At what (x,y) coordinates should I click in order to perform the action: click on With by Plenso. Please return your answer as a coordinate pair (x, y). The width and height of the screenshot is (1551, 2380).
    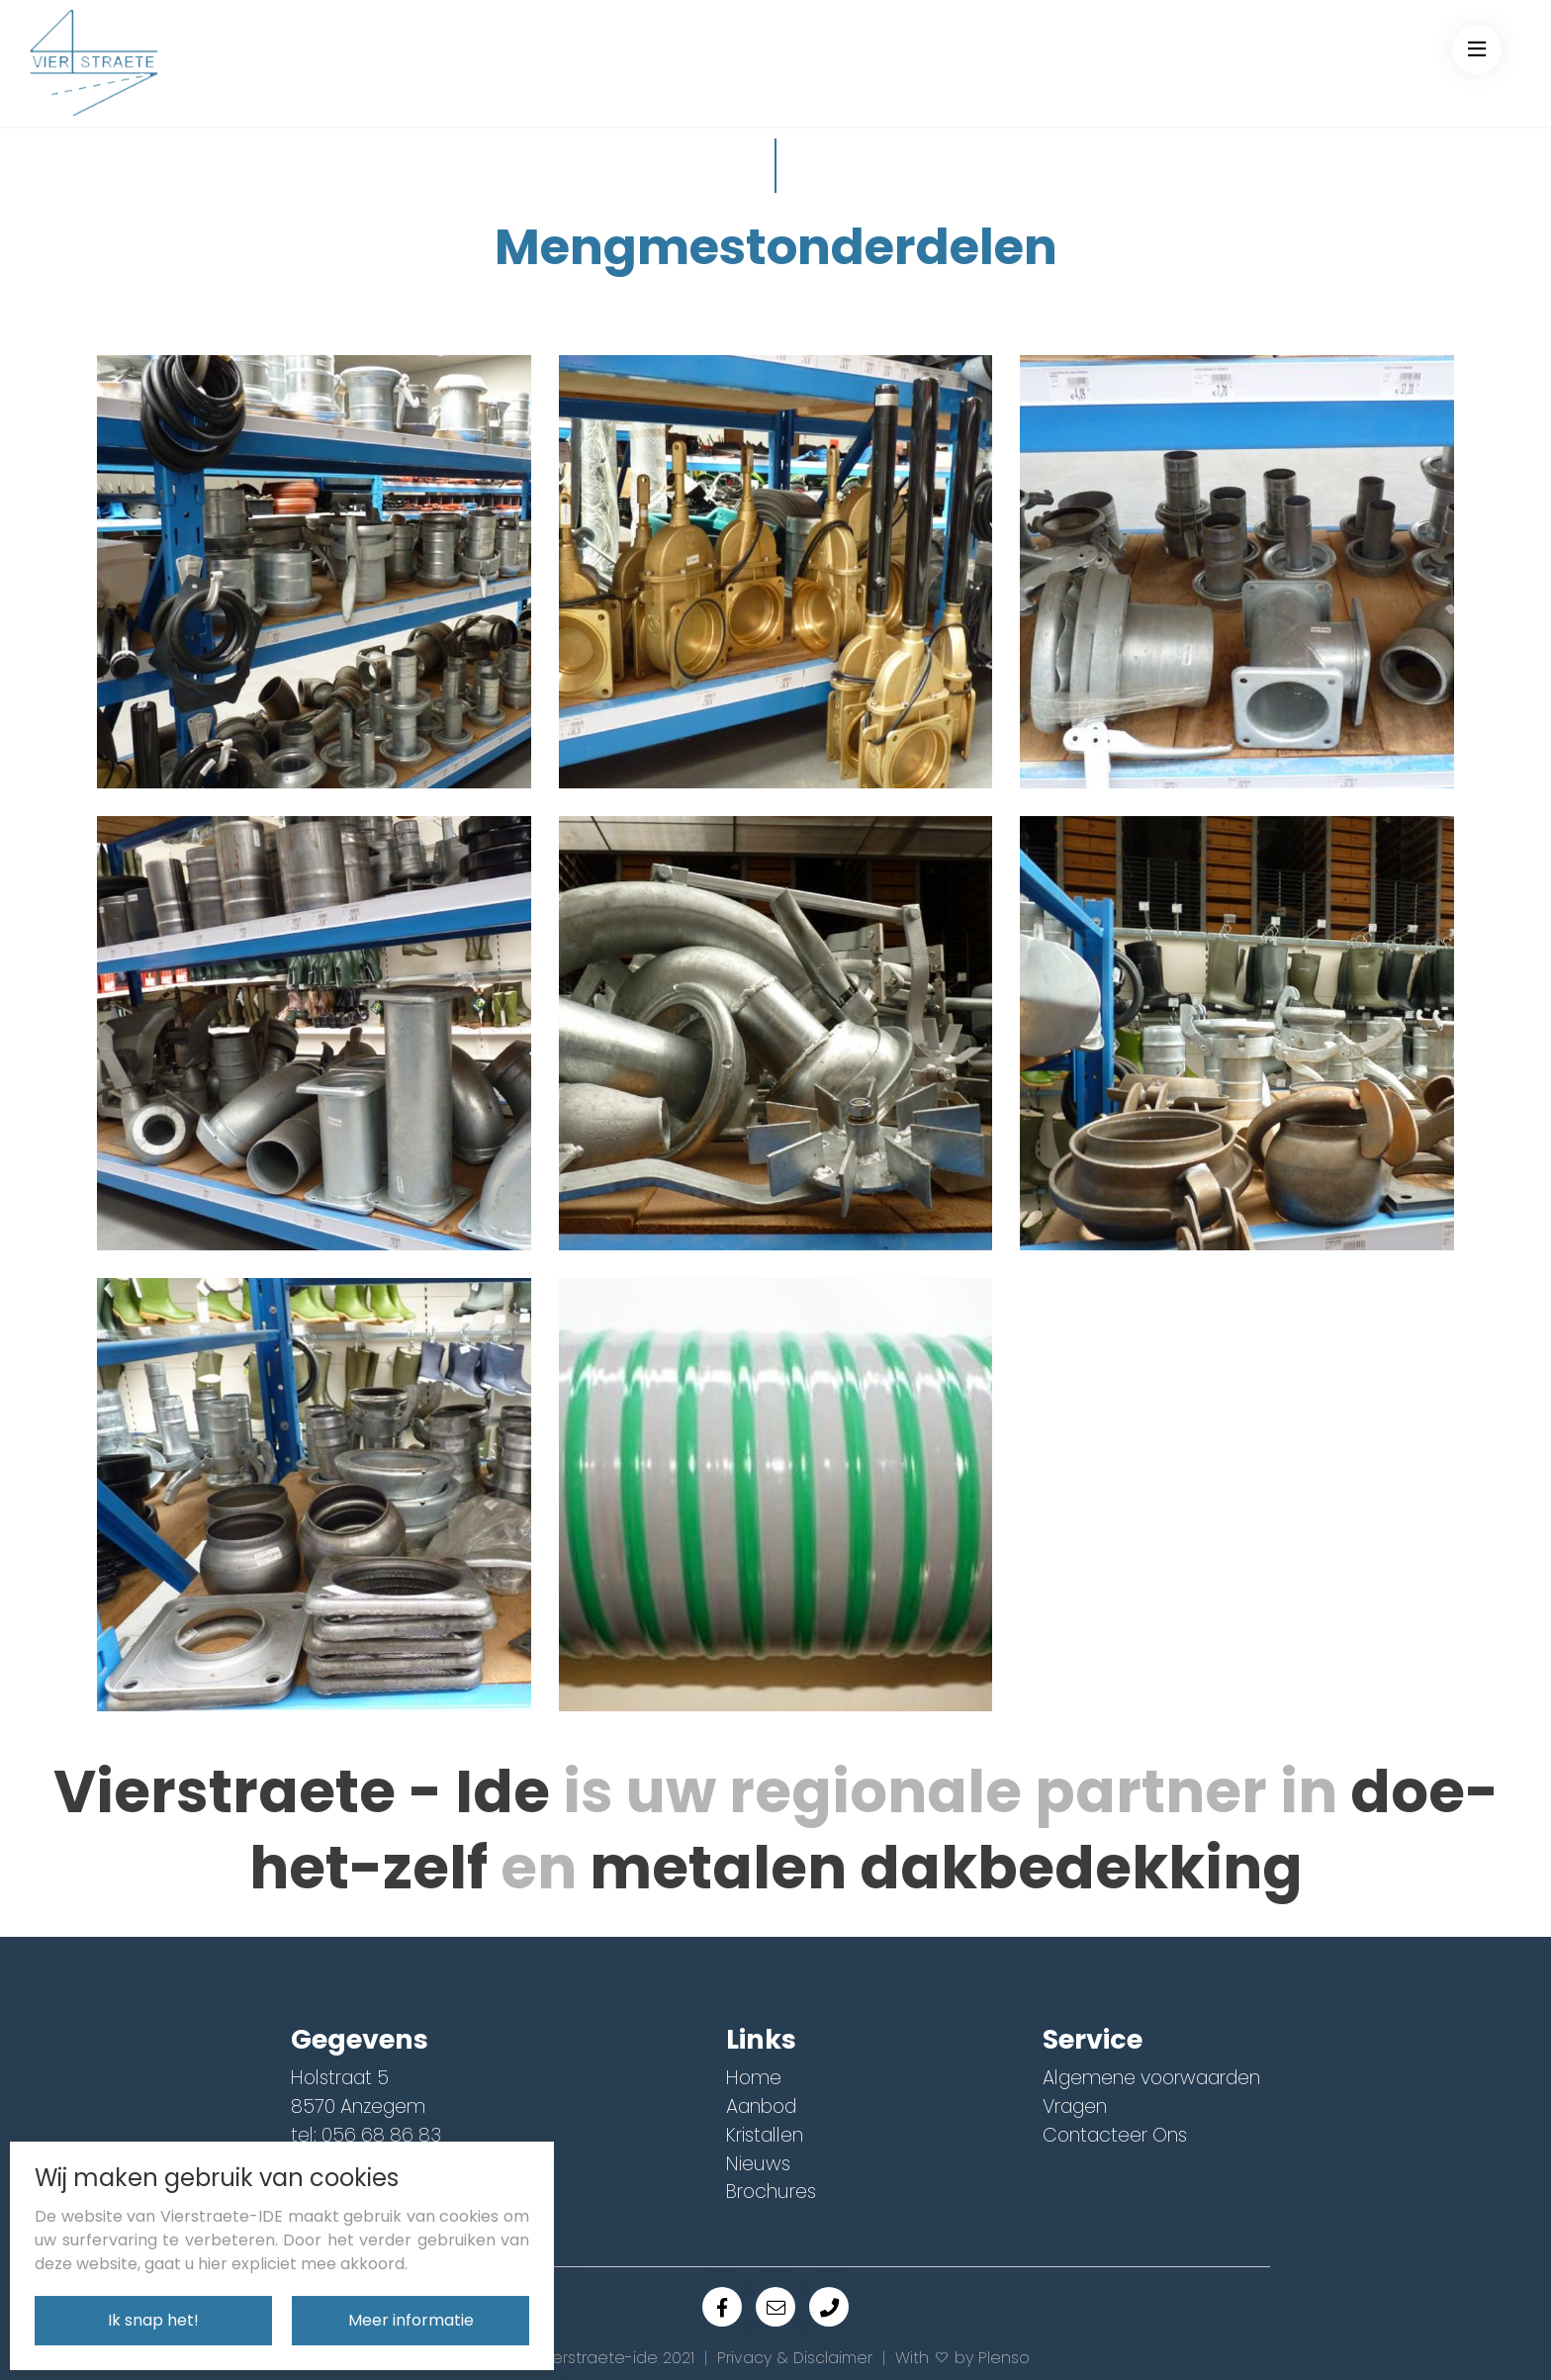
    Looking at the image, I should click on (962, 2357).